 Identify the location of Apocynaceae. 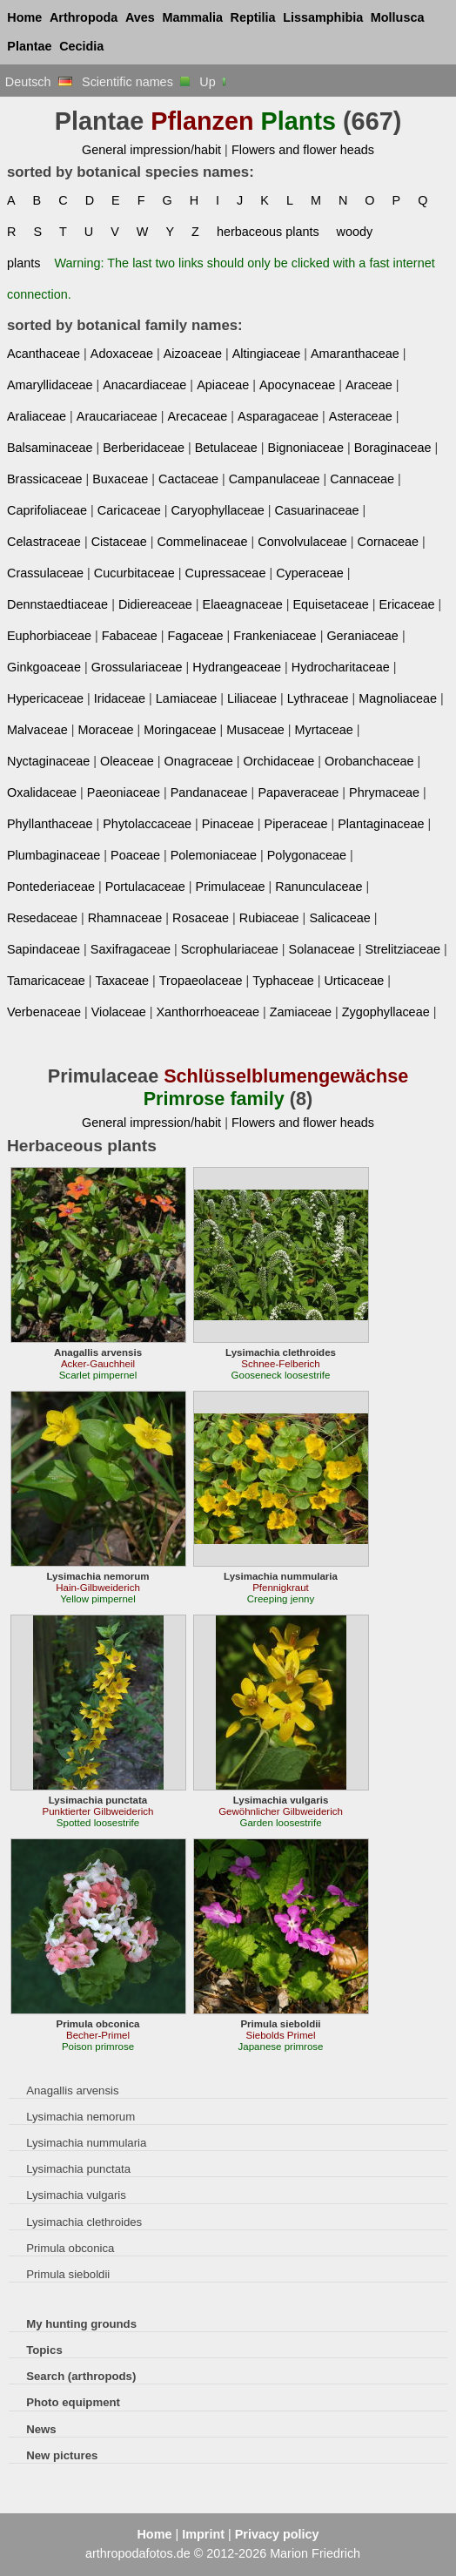
(297, 385).